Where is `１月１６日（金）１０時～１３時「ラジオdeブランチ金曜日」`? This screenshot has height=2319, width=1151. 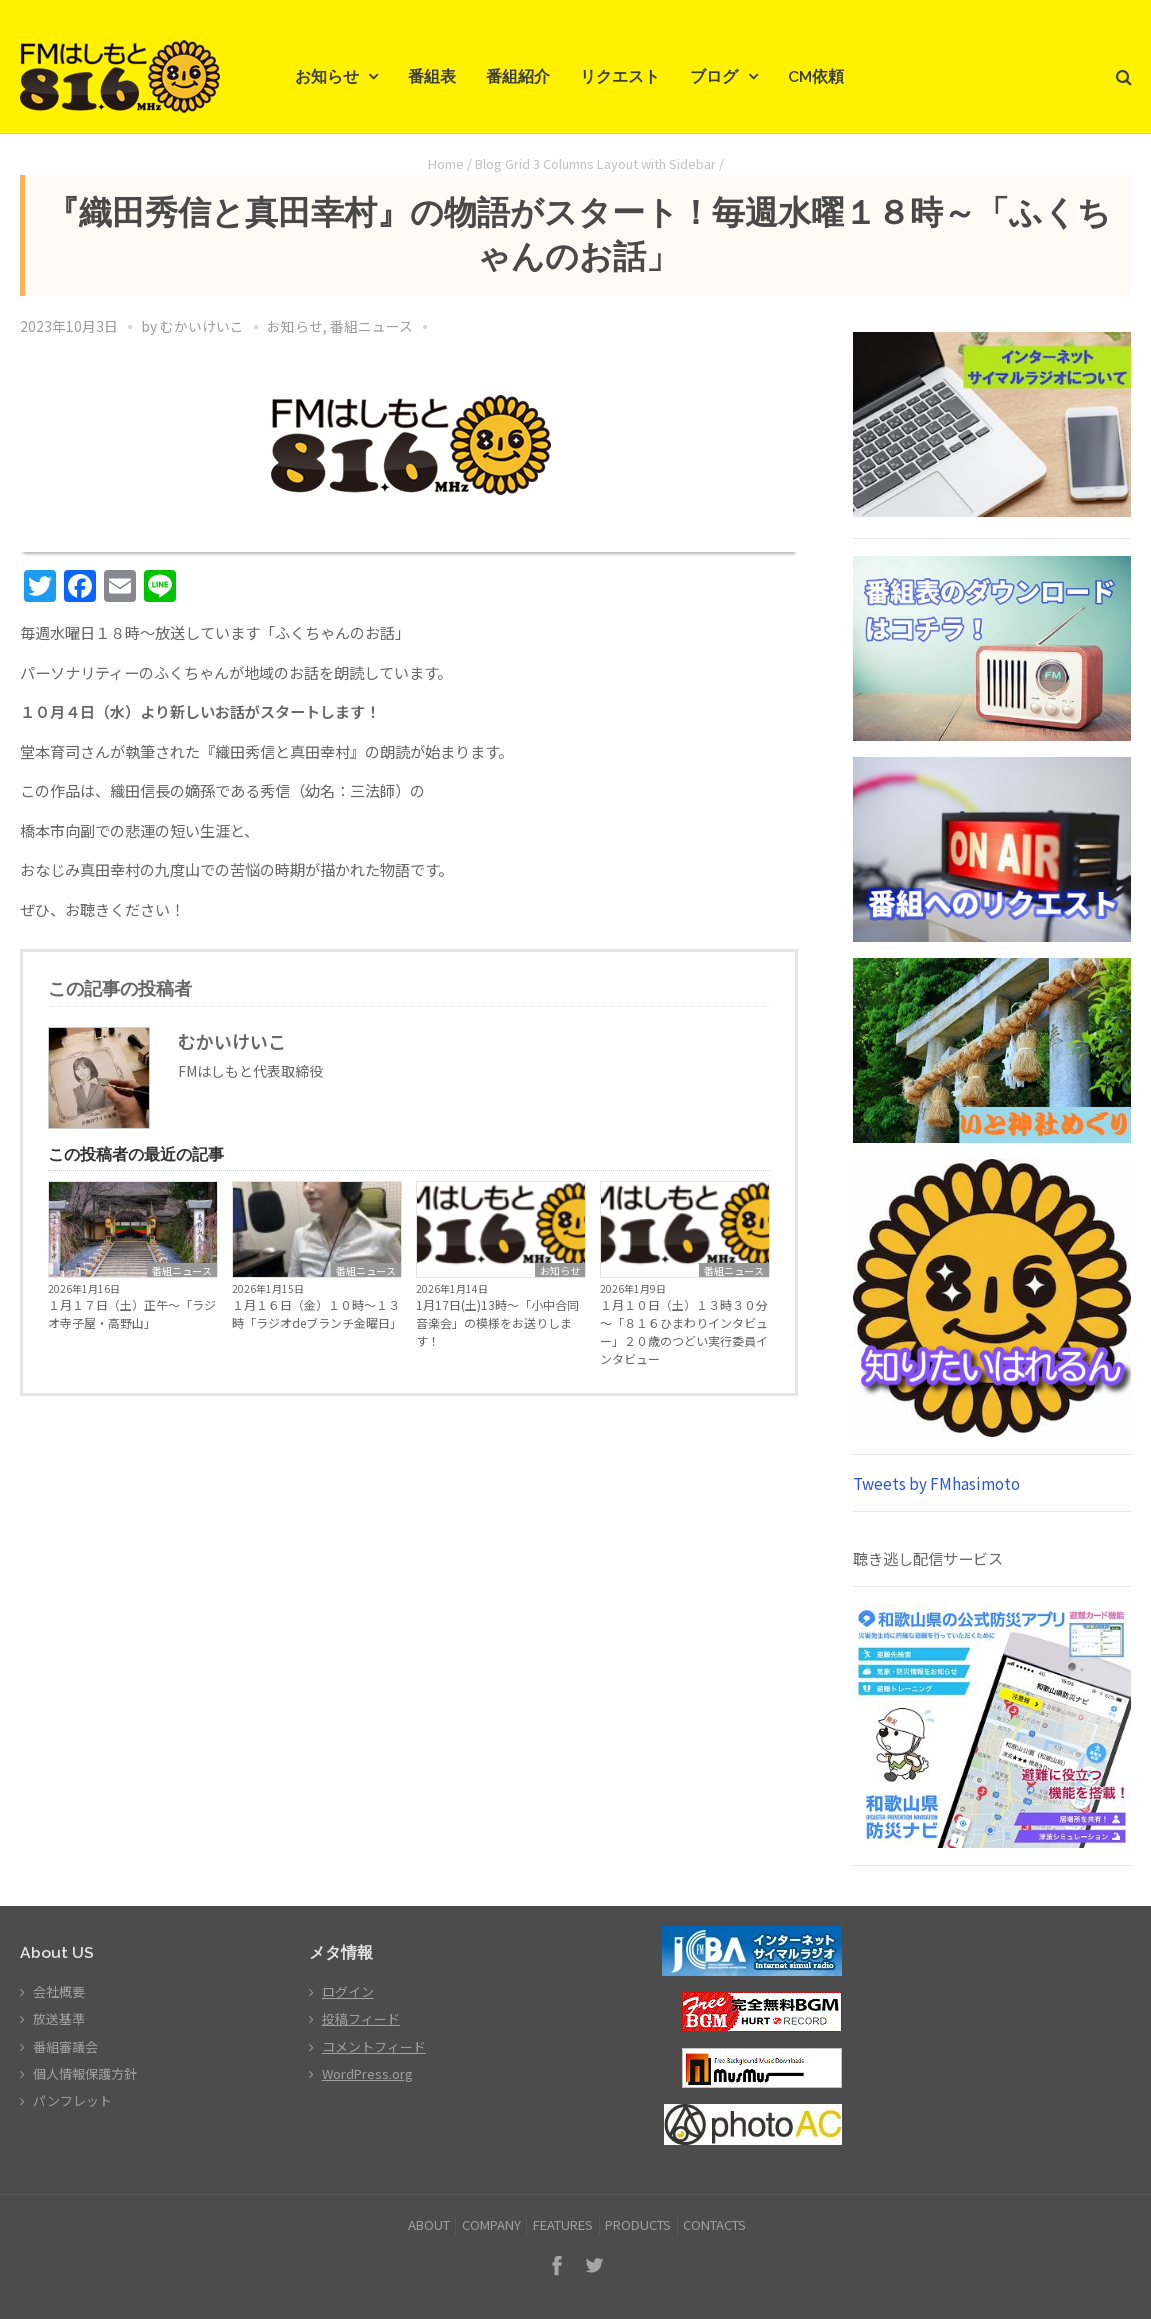 １月１６日（金）１０時～１３時「ラジオdeブランチ金曜日」 is located at coordinates (317, 1313).